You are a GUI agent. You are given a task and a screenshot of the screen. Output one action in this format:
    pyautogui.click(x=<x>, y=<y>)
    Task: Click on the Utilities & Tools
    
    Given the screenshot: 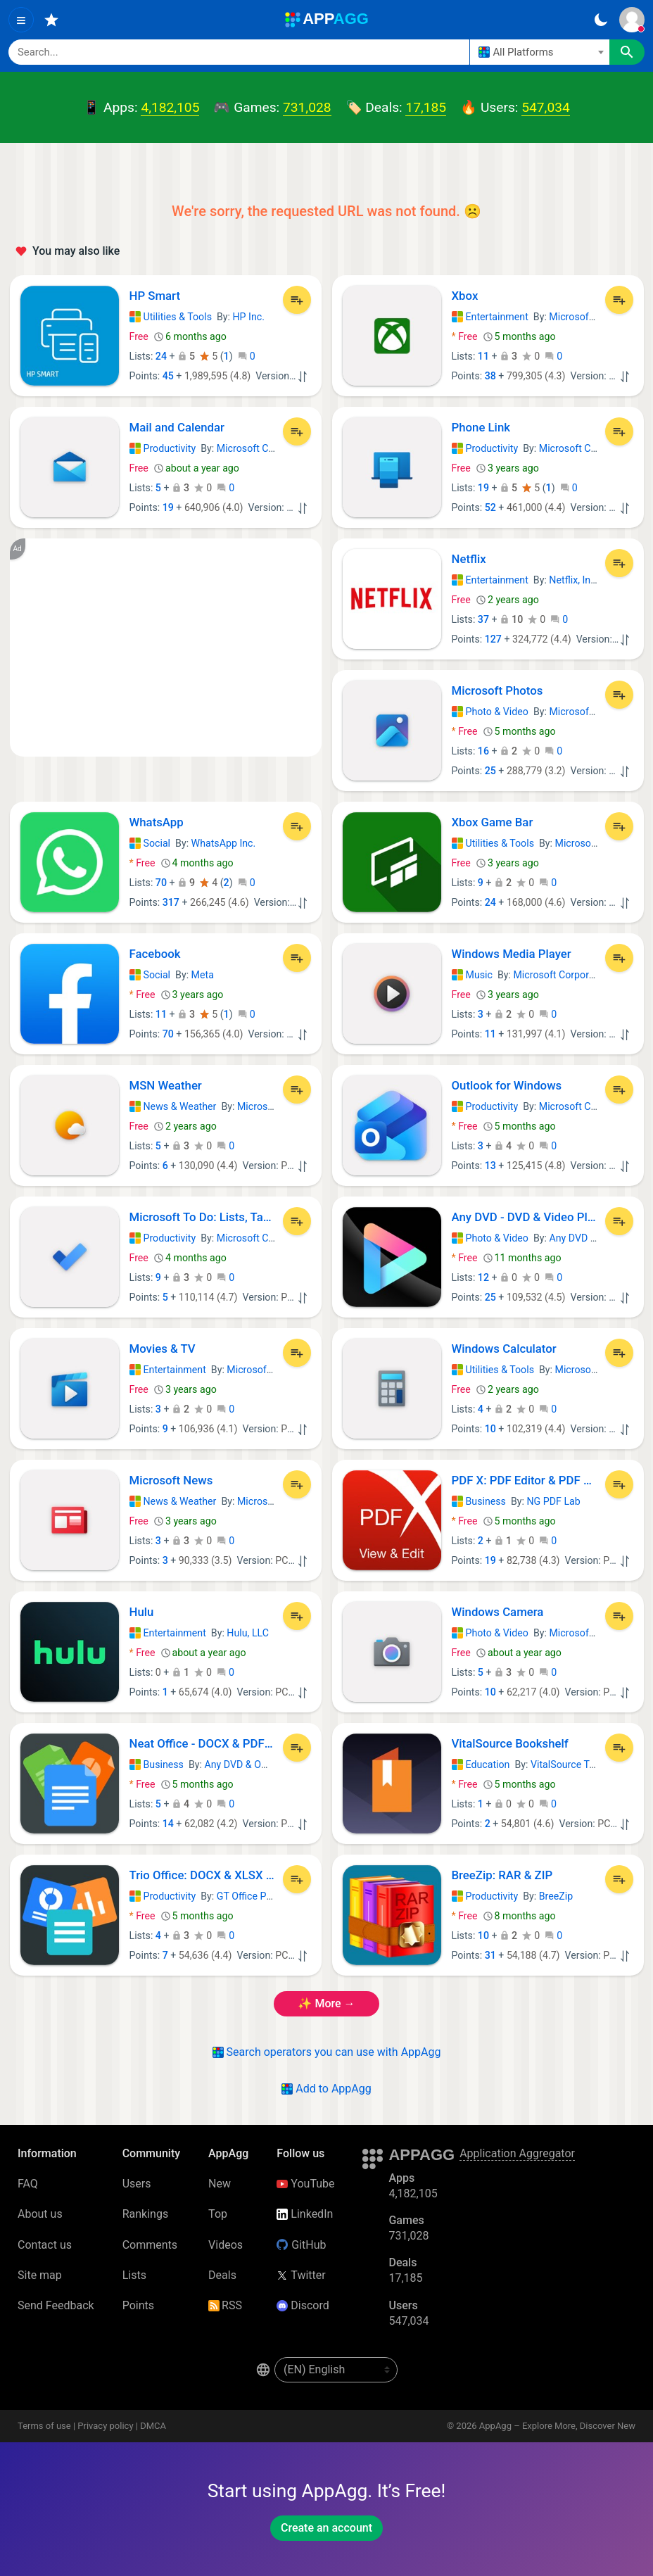 What is the action you would take?
    pyautogui.click(x=170, y=316)
    